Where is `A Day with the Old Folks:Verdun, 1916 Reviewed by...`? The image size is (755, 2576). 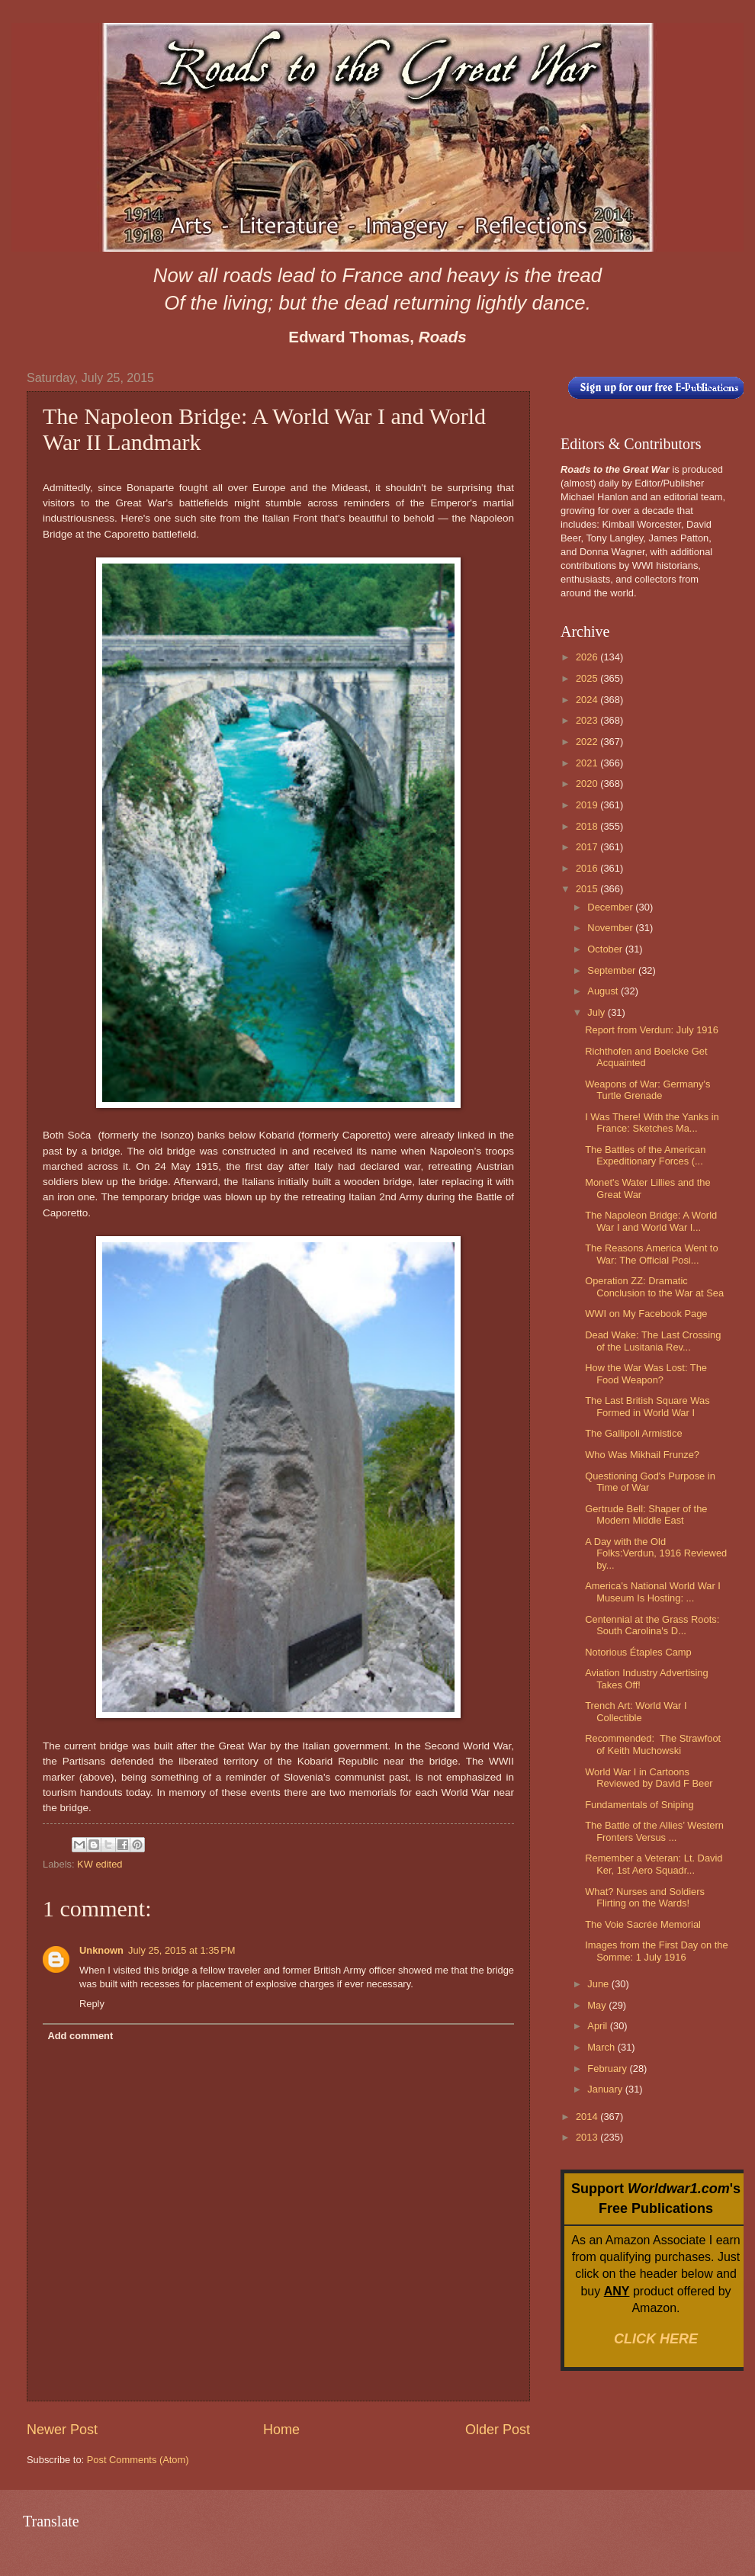
A Day with the Old Folks:Verdun, 1916 Reviewed by... is located at coordinates (656, 1553).